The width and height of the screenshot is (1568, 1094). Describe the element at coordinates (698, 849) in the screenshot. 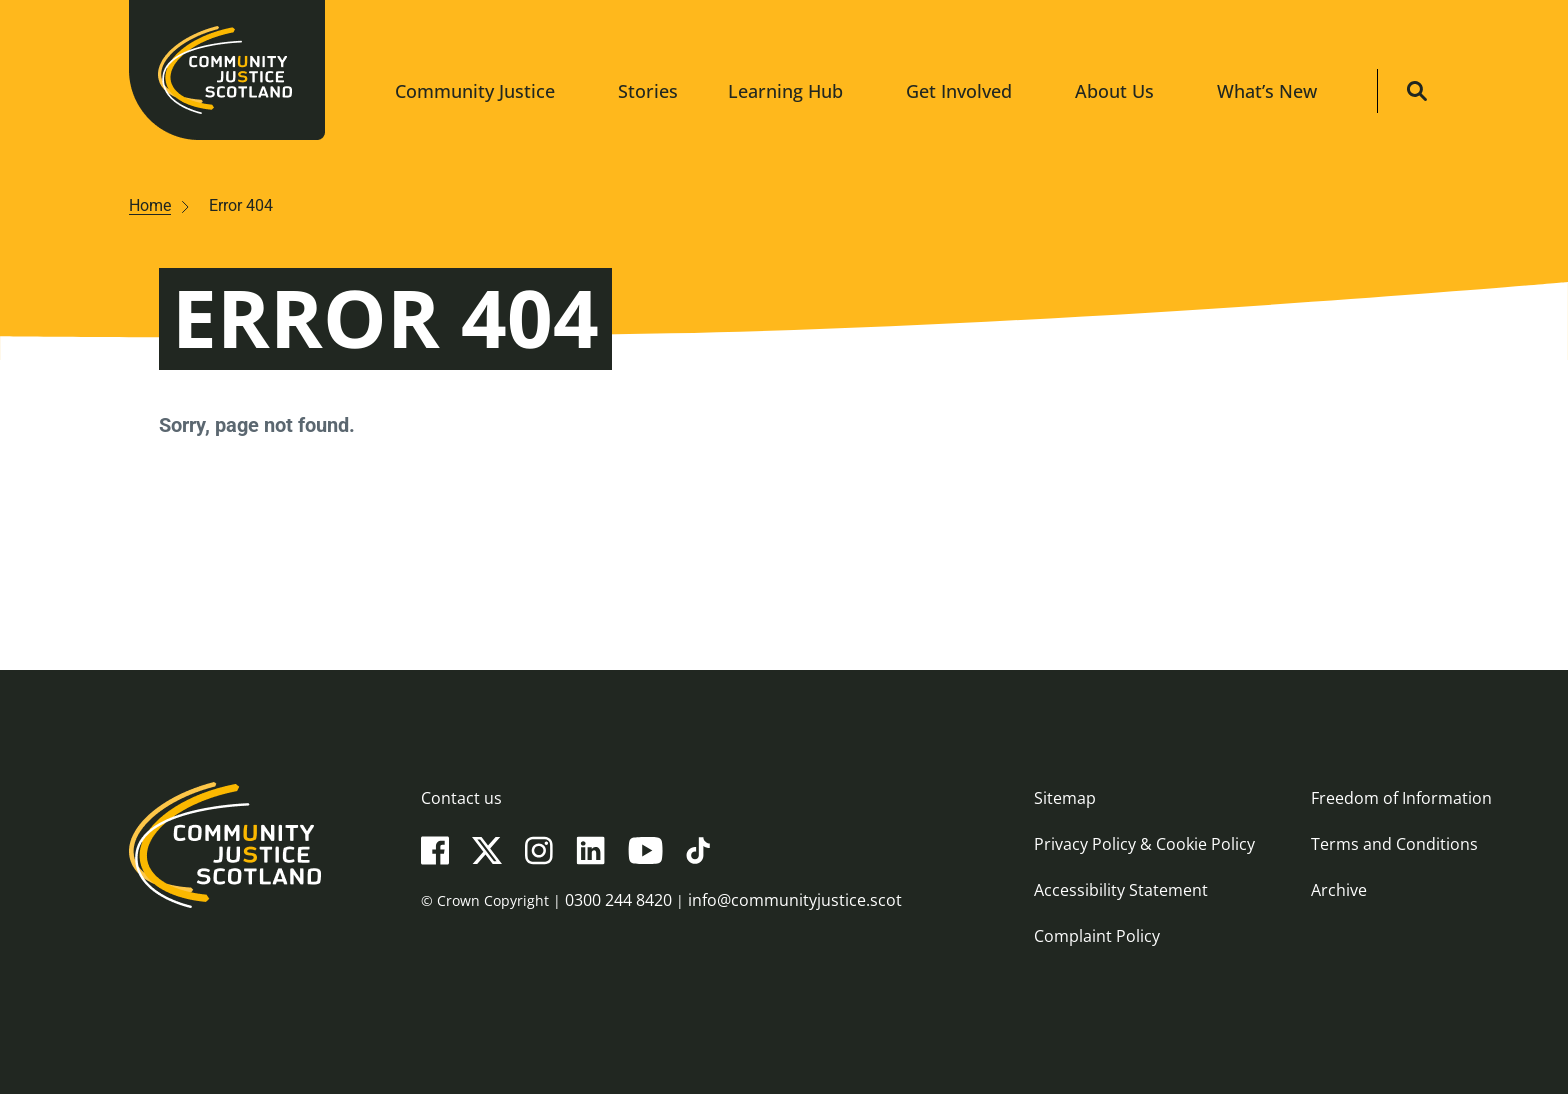

I see `[TikTok]` at that location.